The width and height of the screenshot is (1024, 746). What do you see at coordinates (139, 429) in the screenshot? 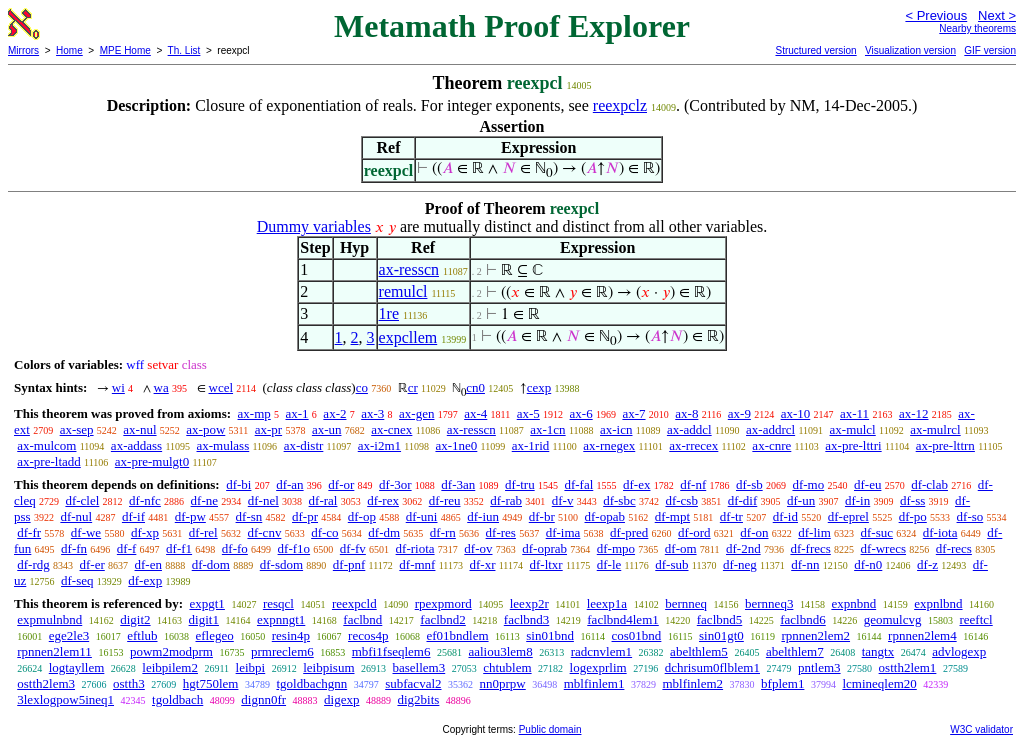
I see `ax-nul` at bounding box center [139, 429].